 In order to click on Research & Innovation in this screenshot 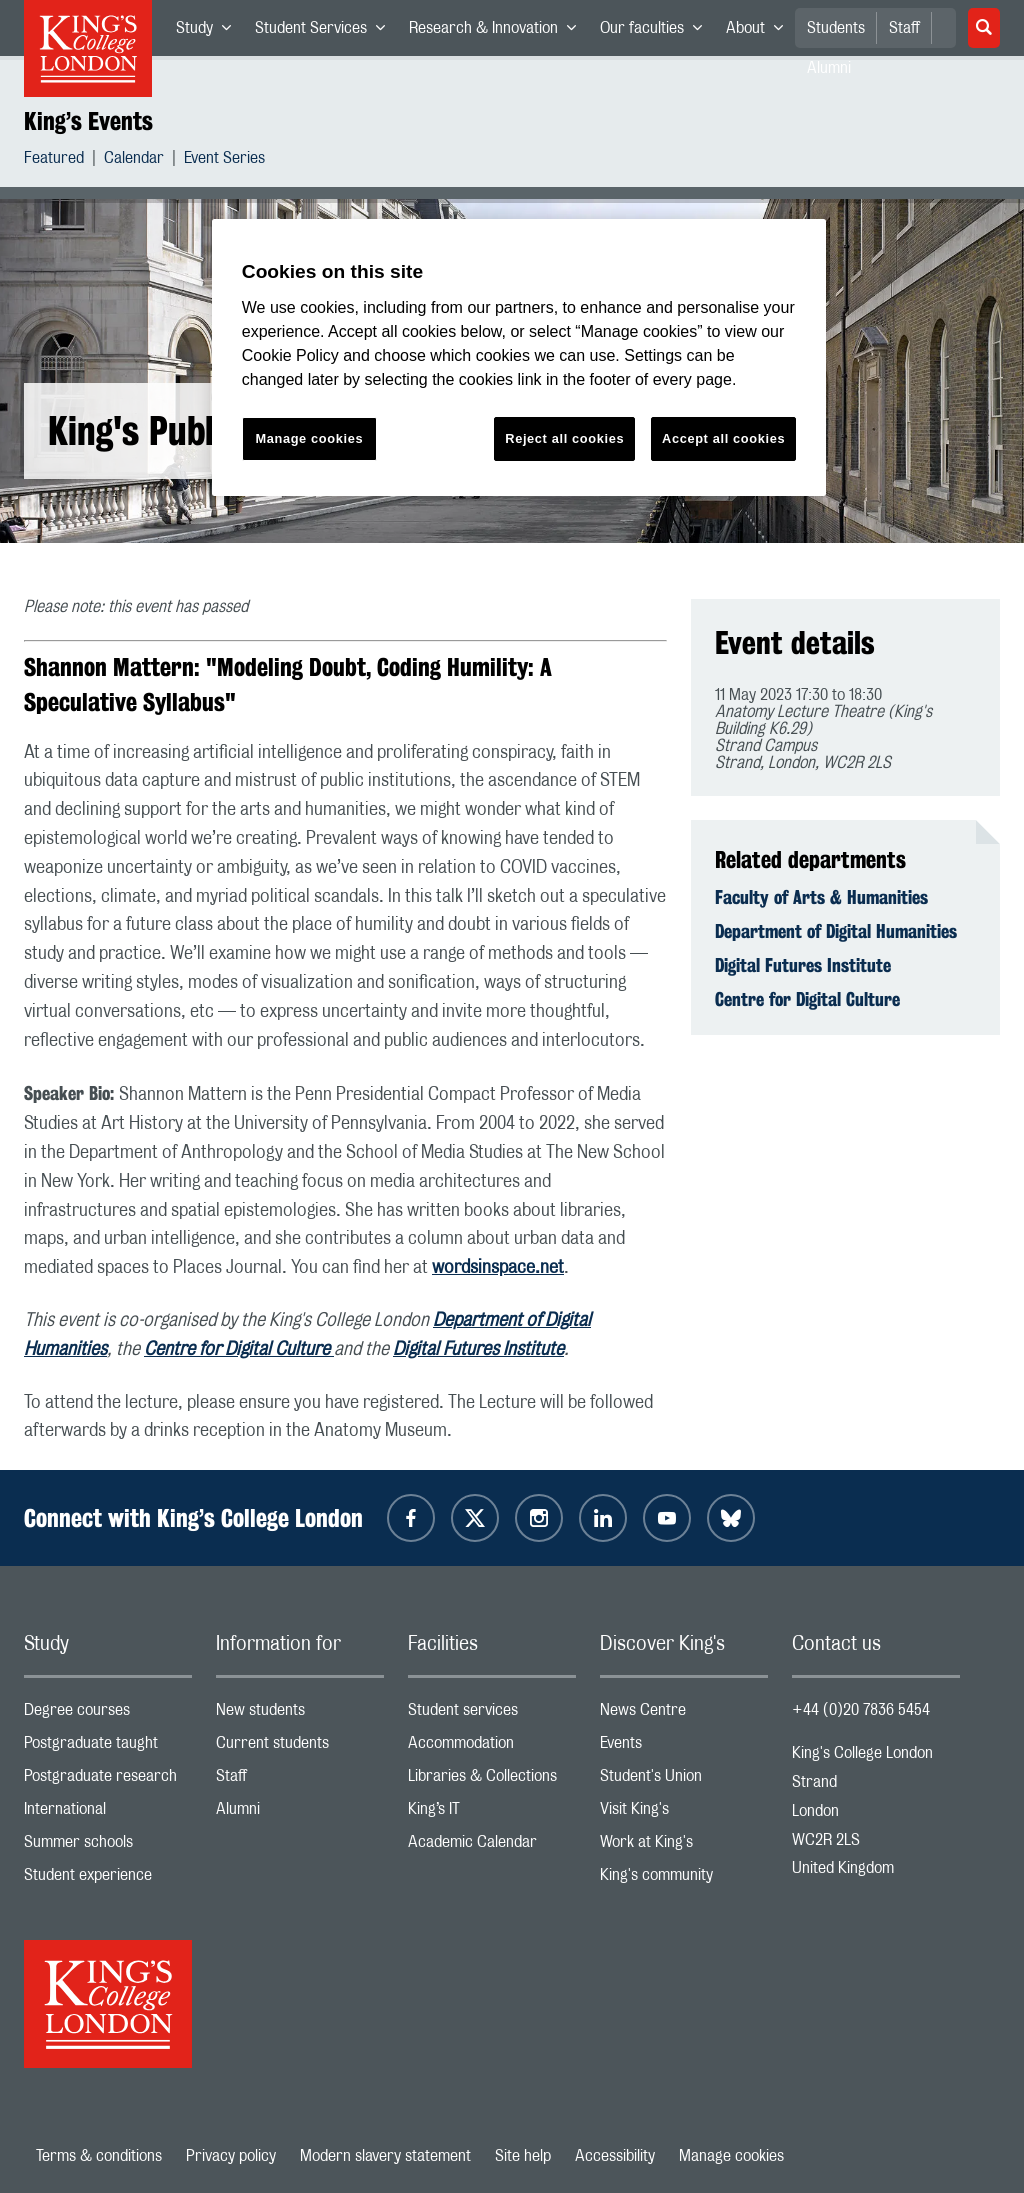, I will do `click(498, 32)`.